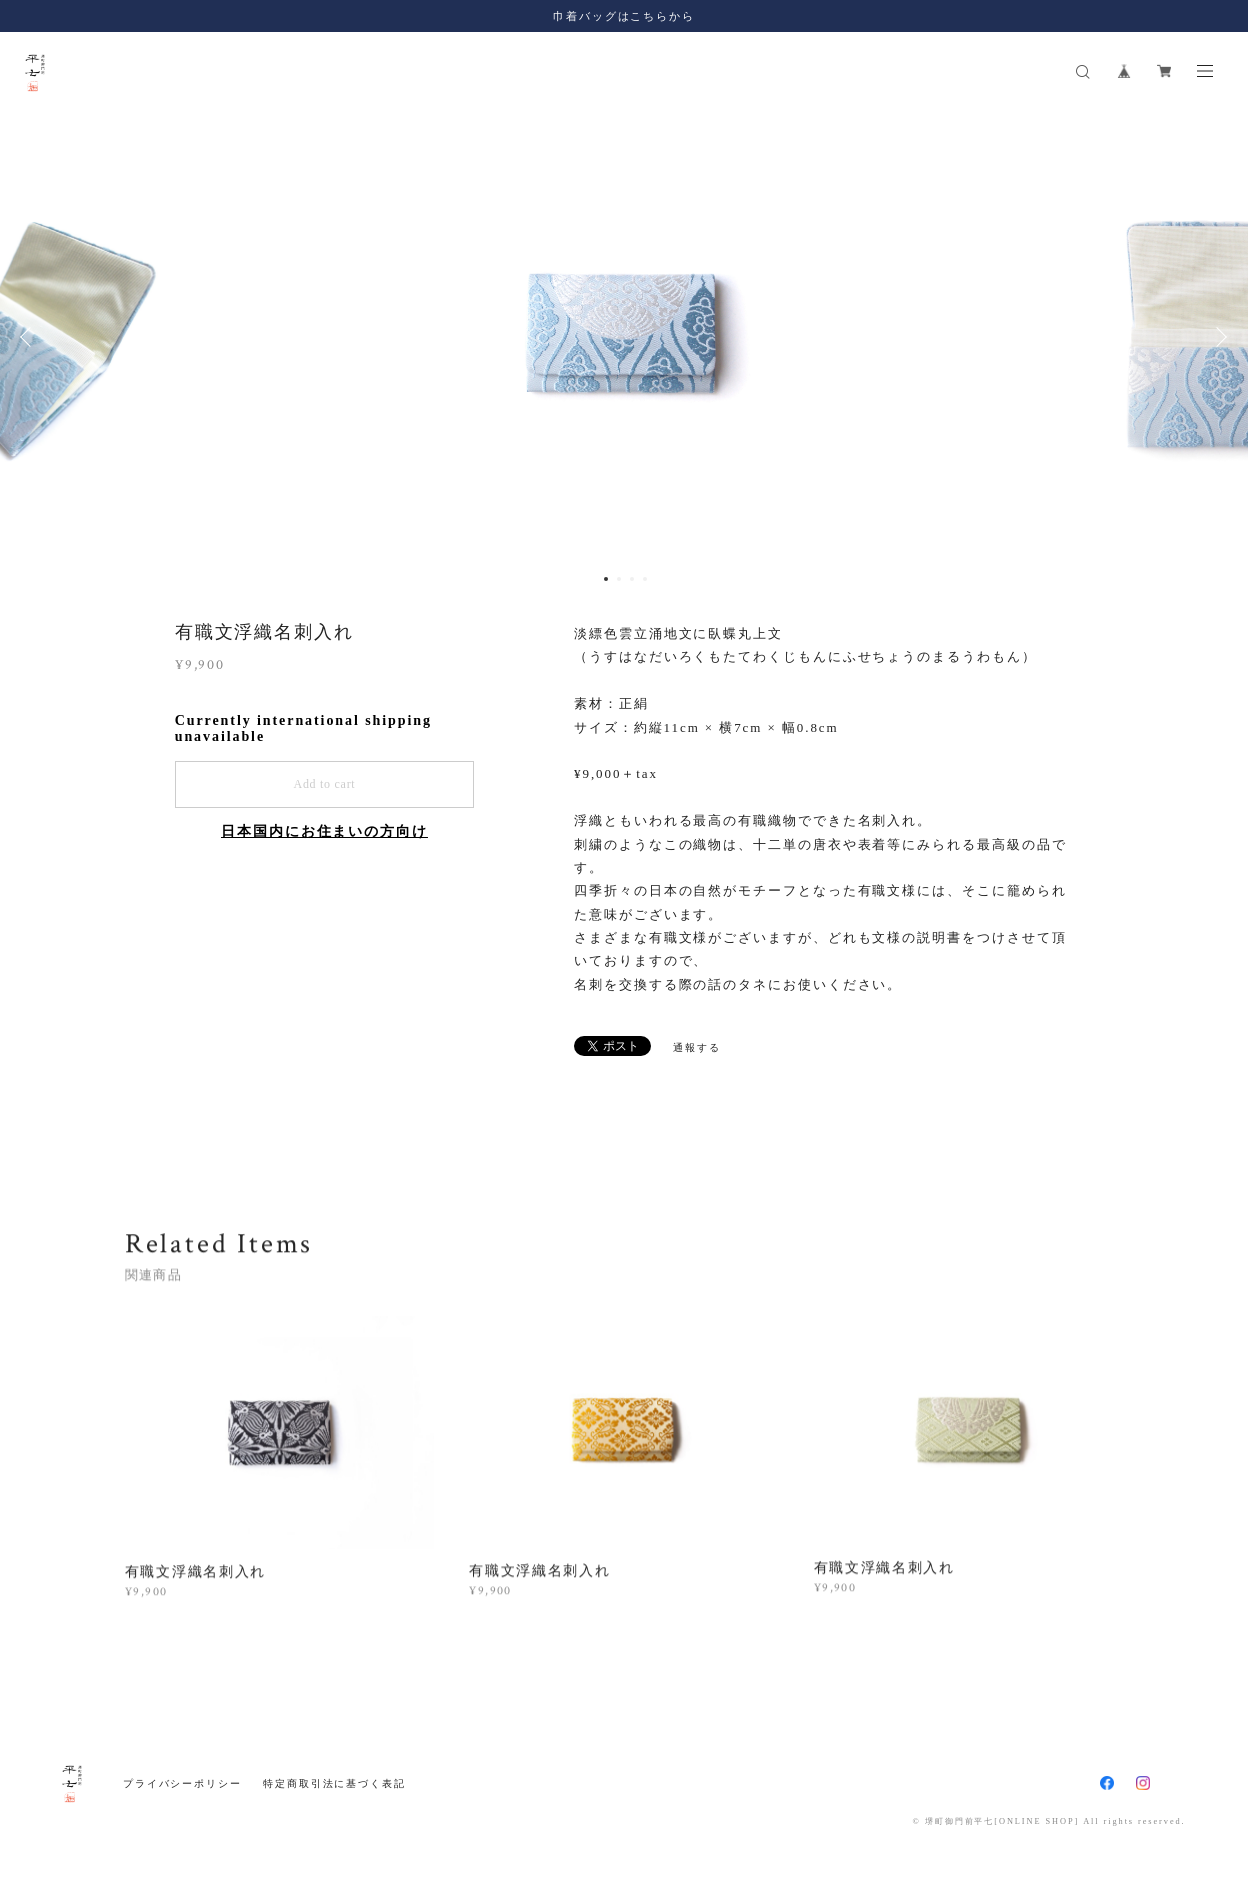 The width and height of the screenshot is (1248, 1887). I want to click on Previous [button], so click(30, 337).